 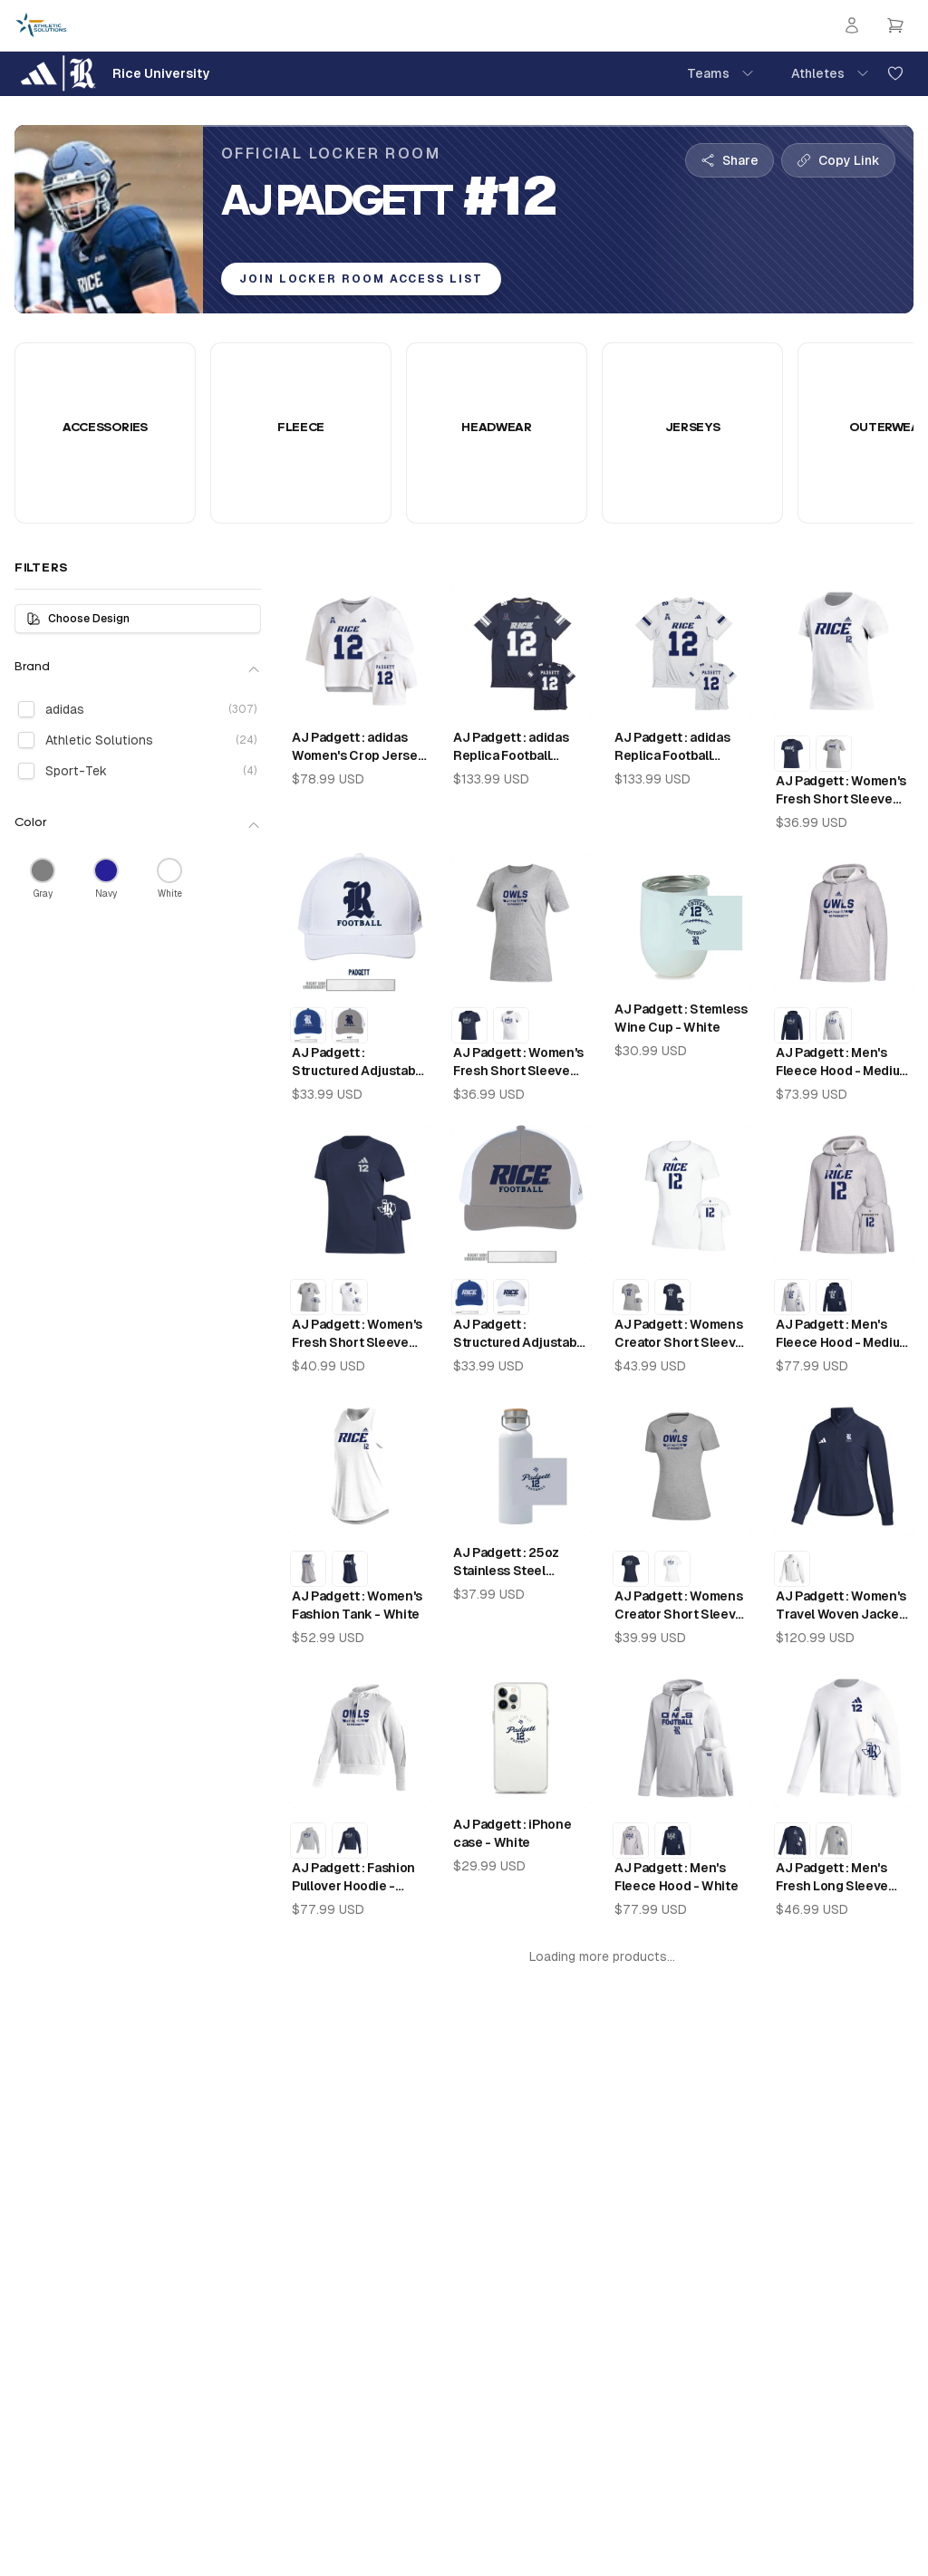 I want to click on AJ Padgett : Womens Creator Short Sleeve Tee - Medium Grey Heather, so click(x=678, y=1606).